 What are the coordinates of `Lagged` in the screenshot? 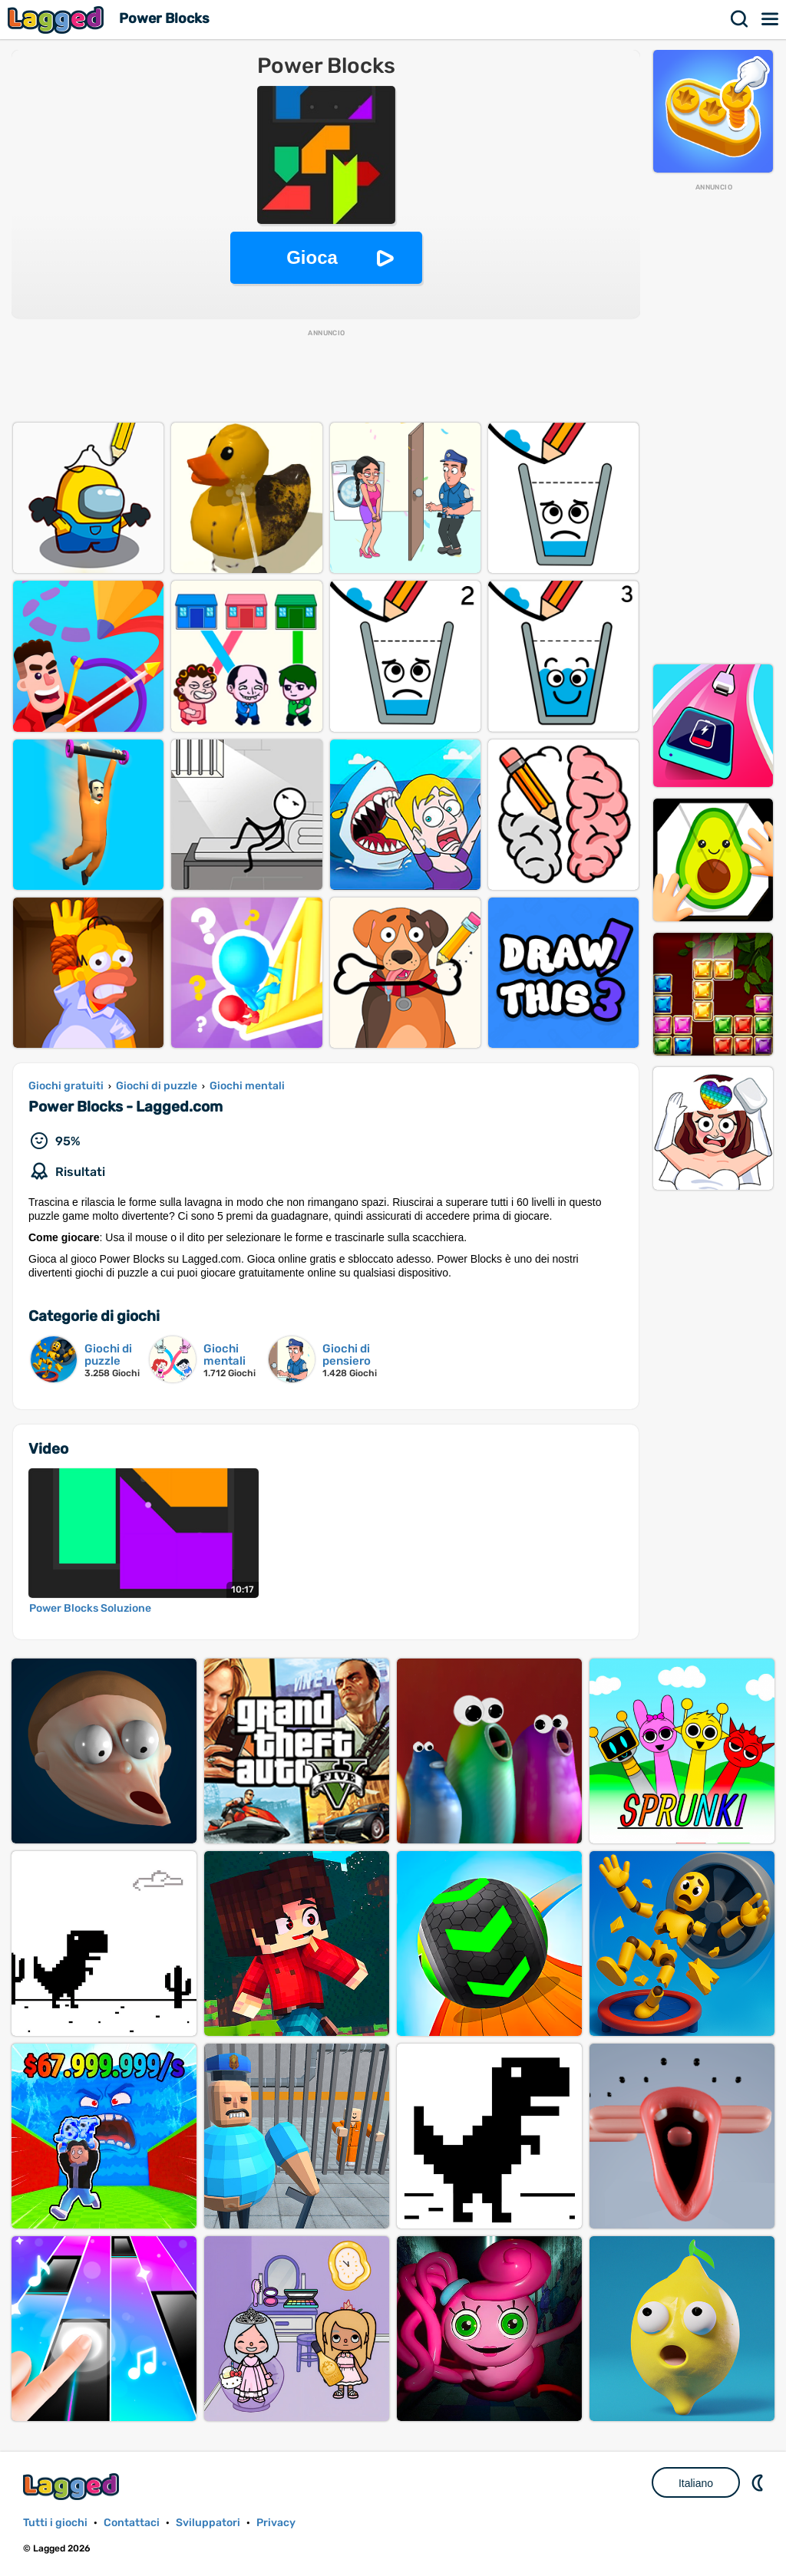 It's located at (57, 19).